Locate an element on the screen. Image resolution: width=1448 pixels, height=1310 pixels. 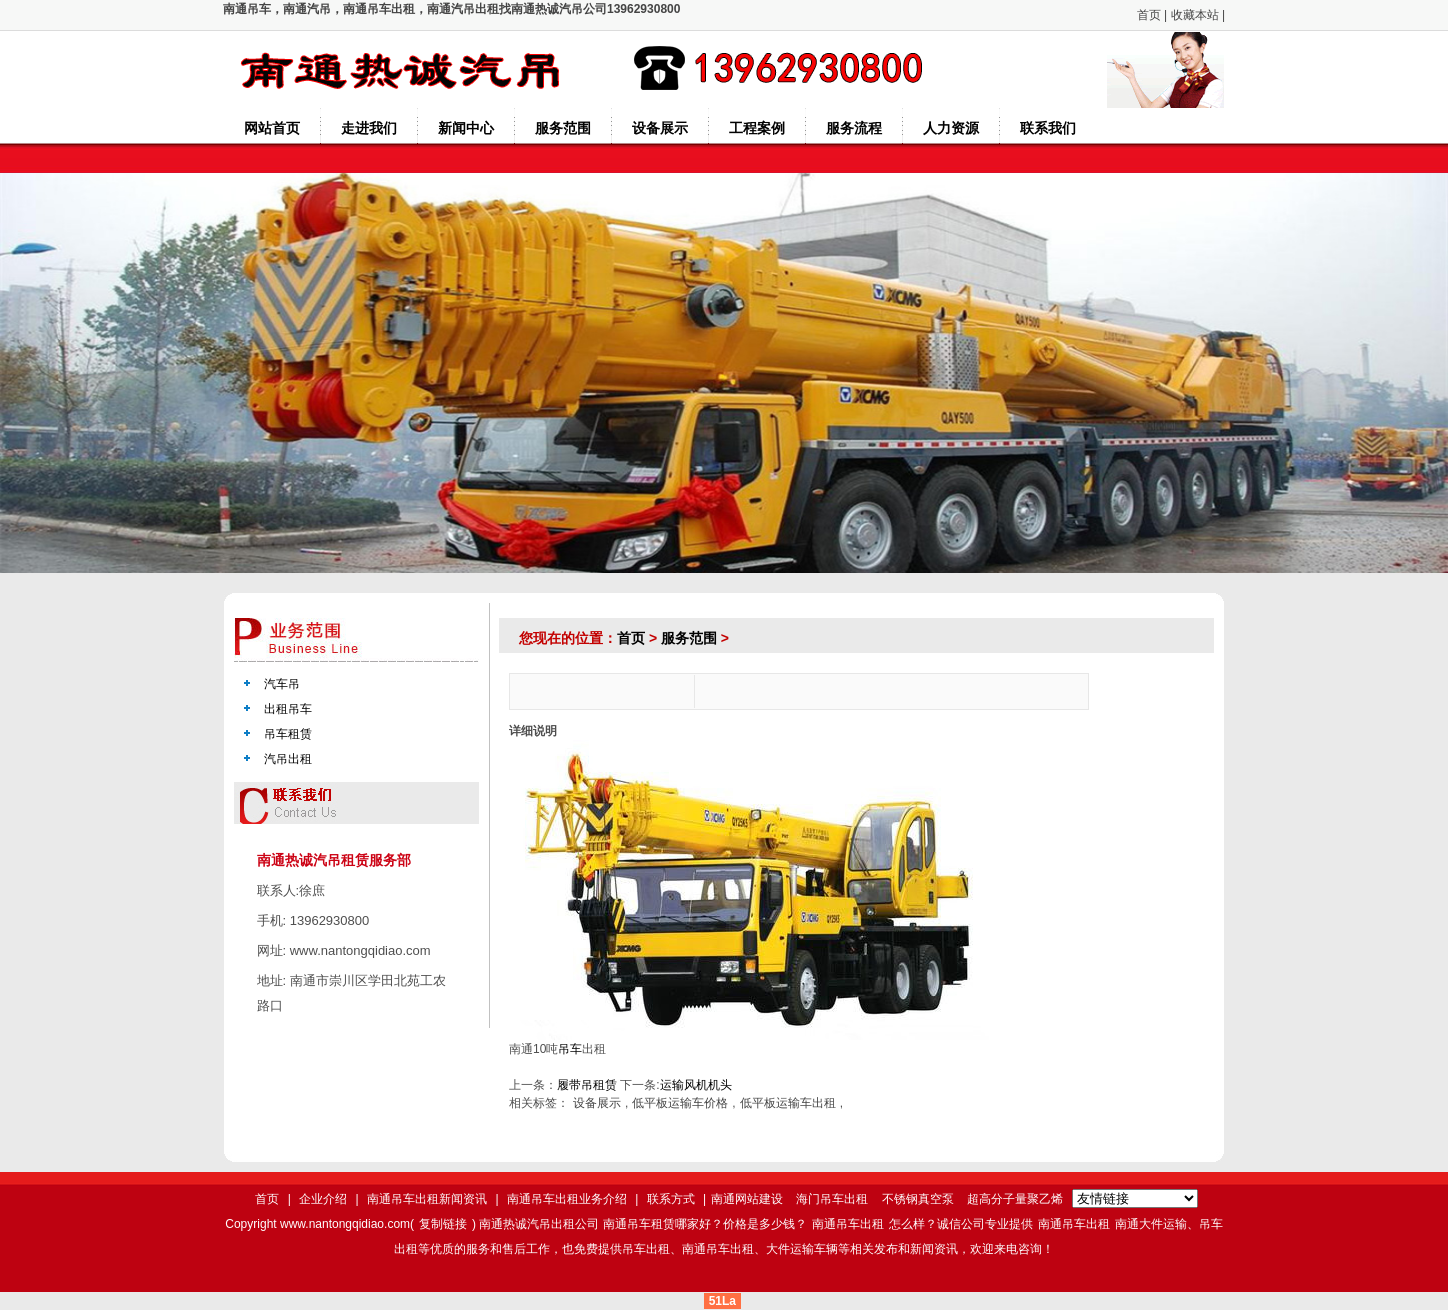
首页 is located at coordinates (1149, 15).